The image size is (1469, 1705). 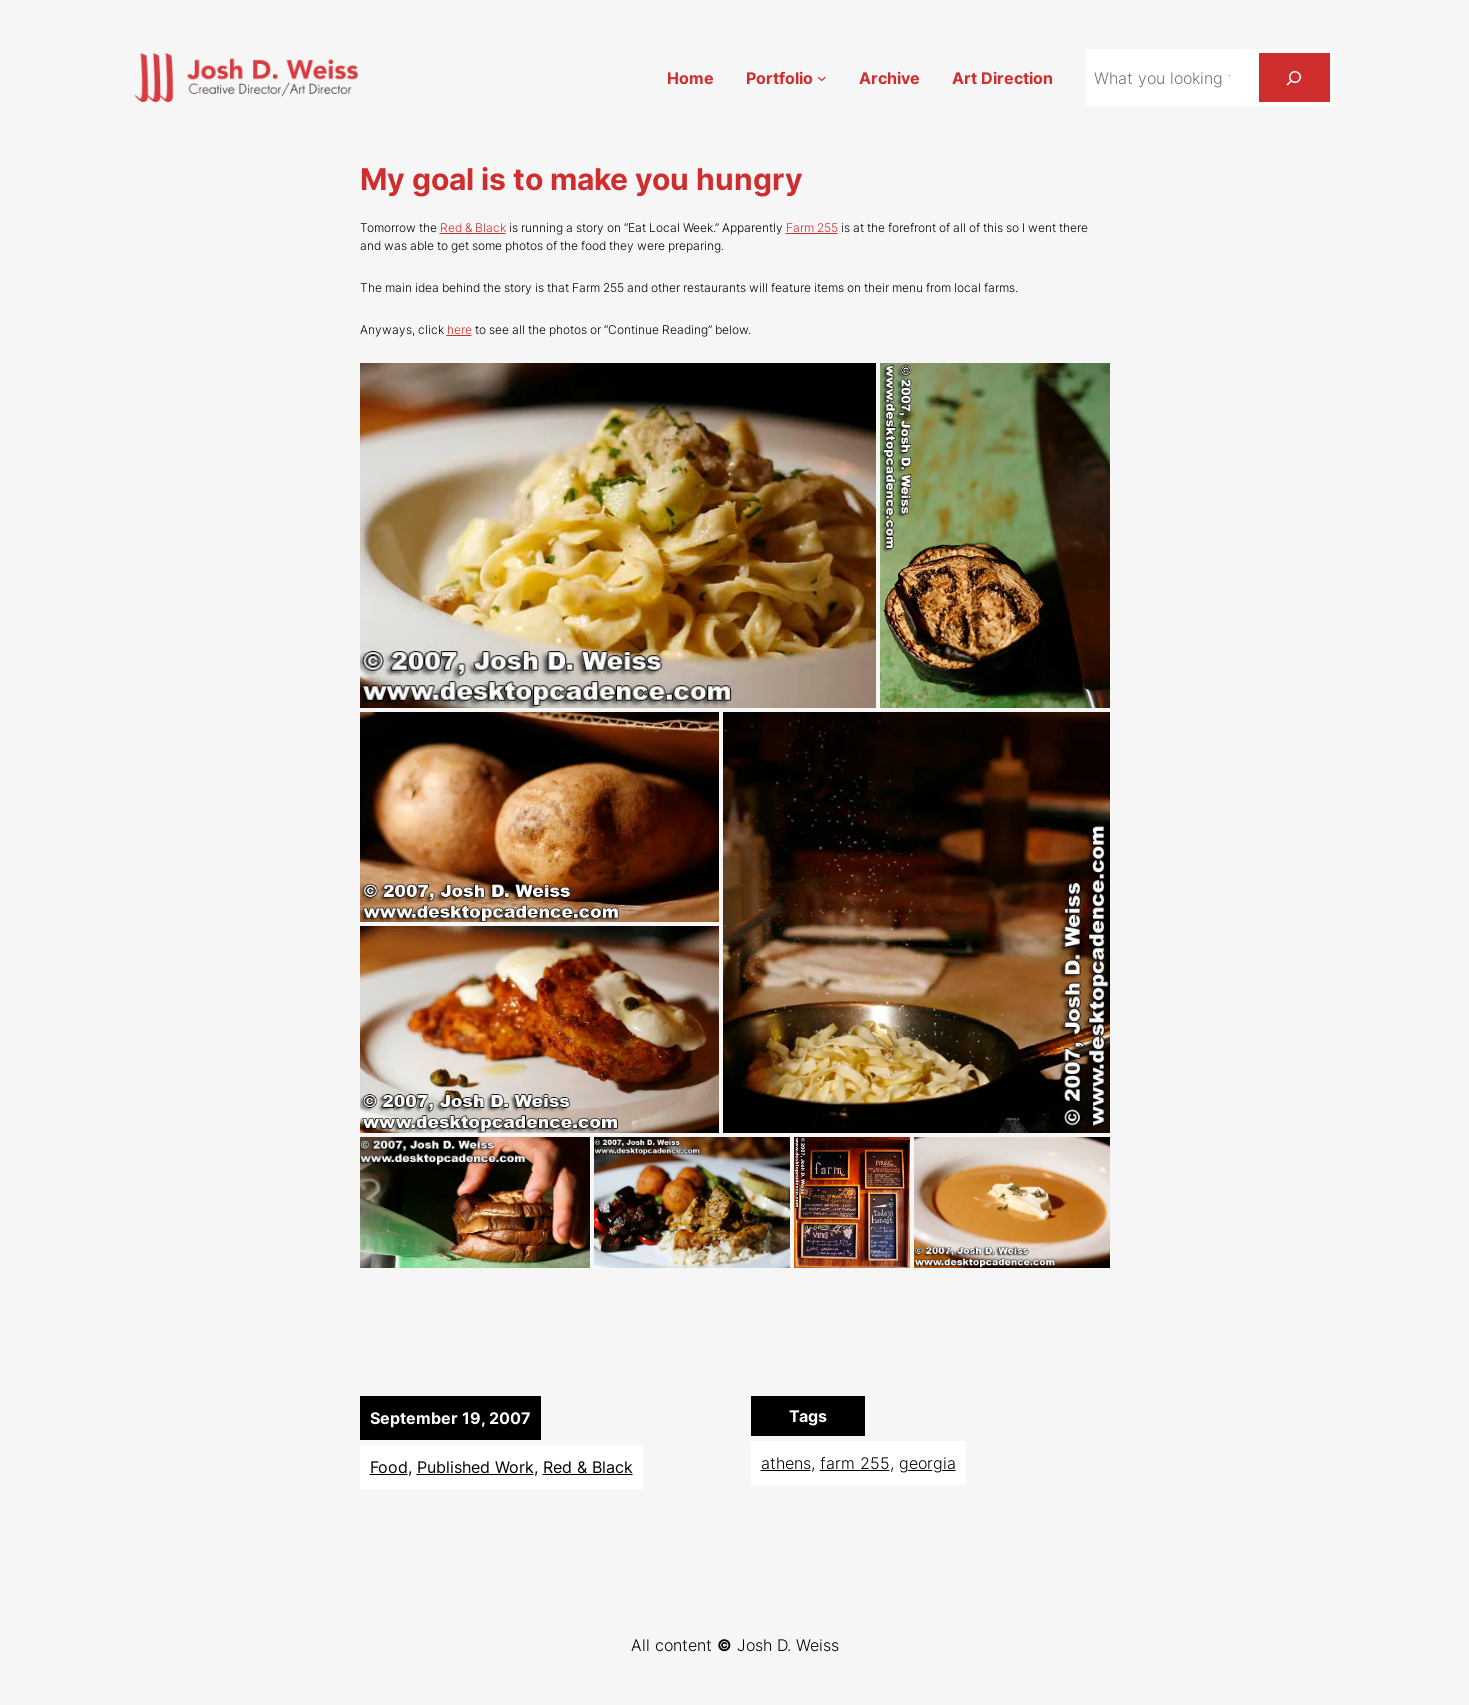 I want to click on [Search], so click(x=1294, y=77).